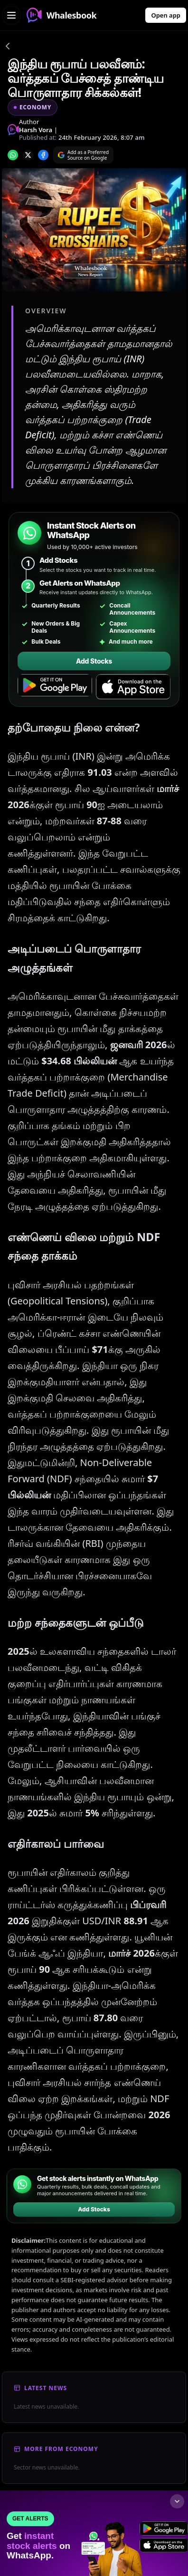 The width and height of the screenshot is (188, 2576). I want to click on [Share on x], so click(28, 155).